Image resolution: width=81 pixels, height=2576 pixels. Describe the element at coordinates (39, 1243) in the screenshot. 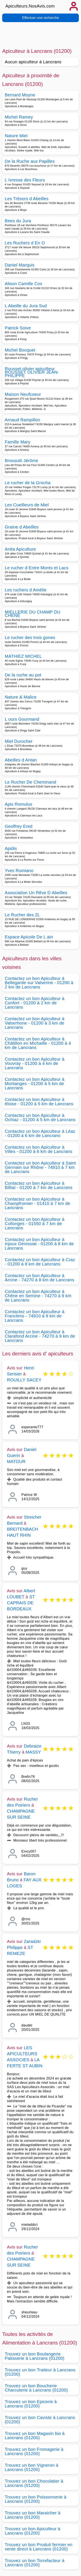

I see `Contactez un bon Apiculteur à Injoux Génissiat - 01200 à 8 km de Lancrans` at that location.